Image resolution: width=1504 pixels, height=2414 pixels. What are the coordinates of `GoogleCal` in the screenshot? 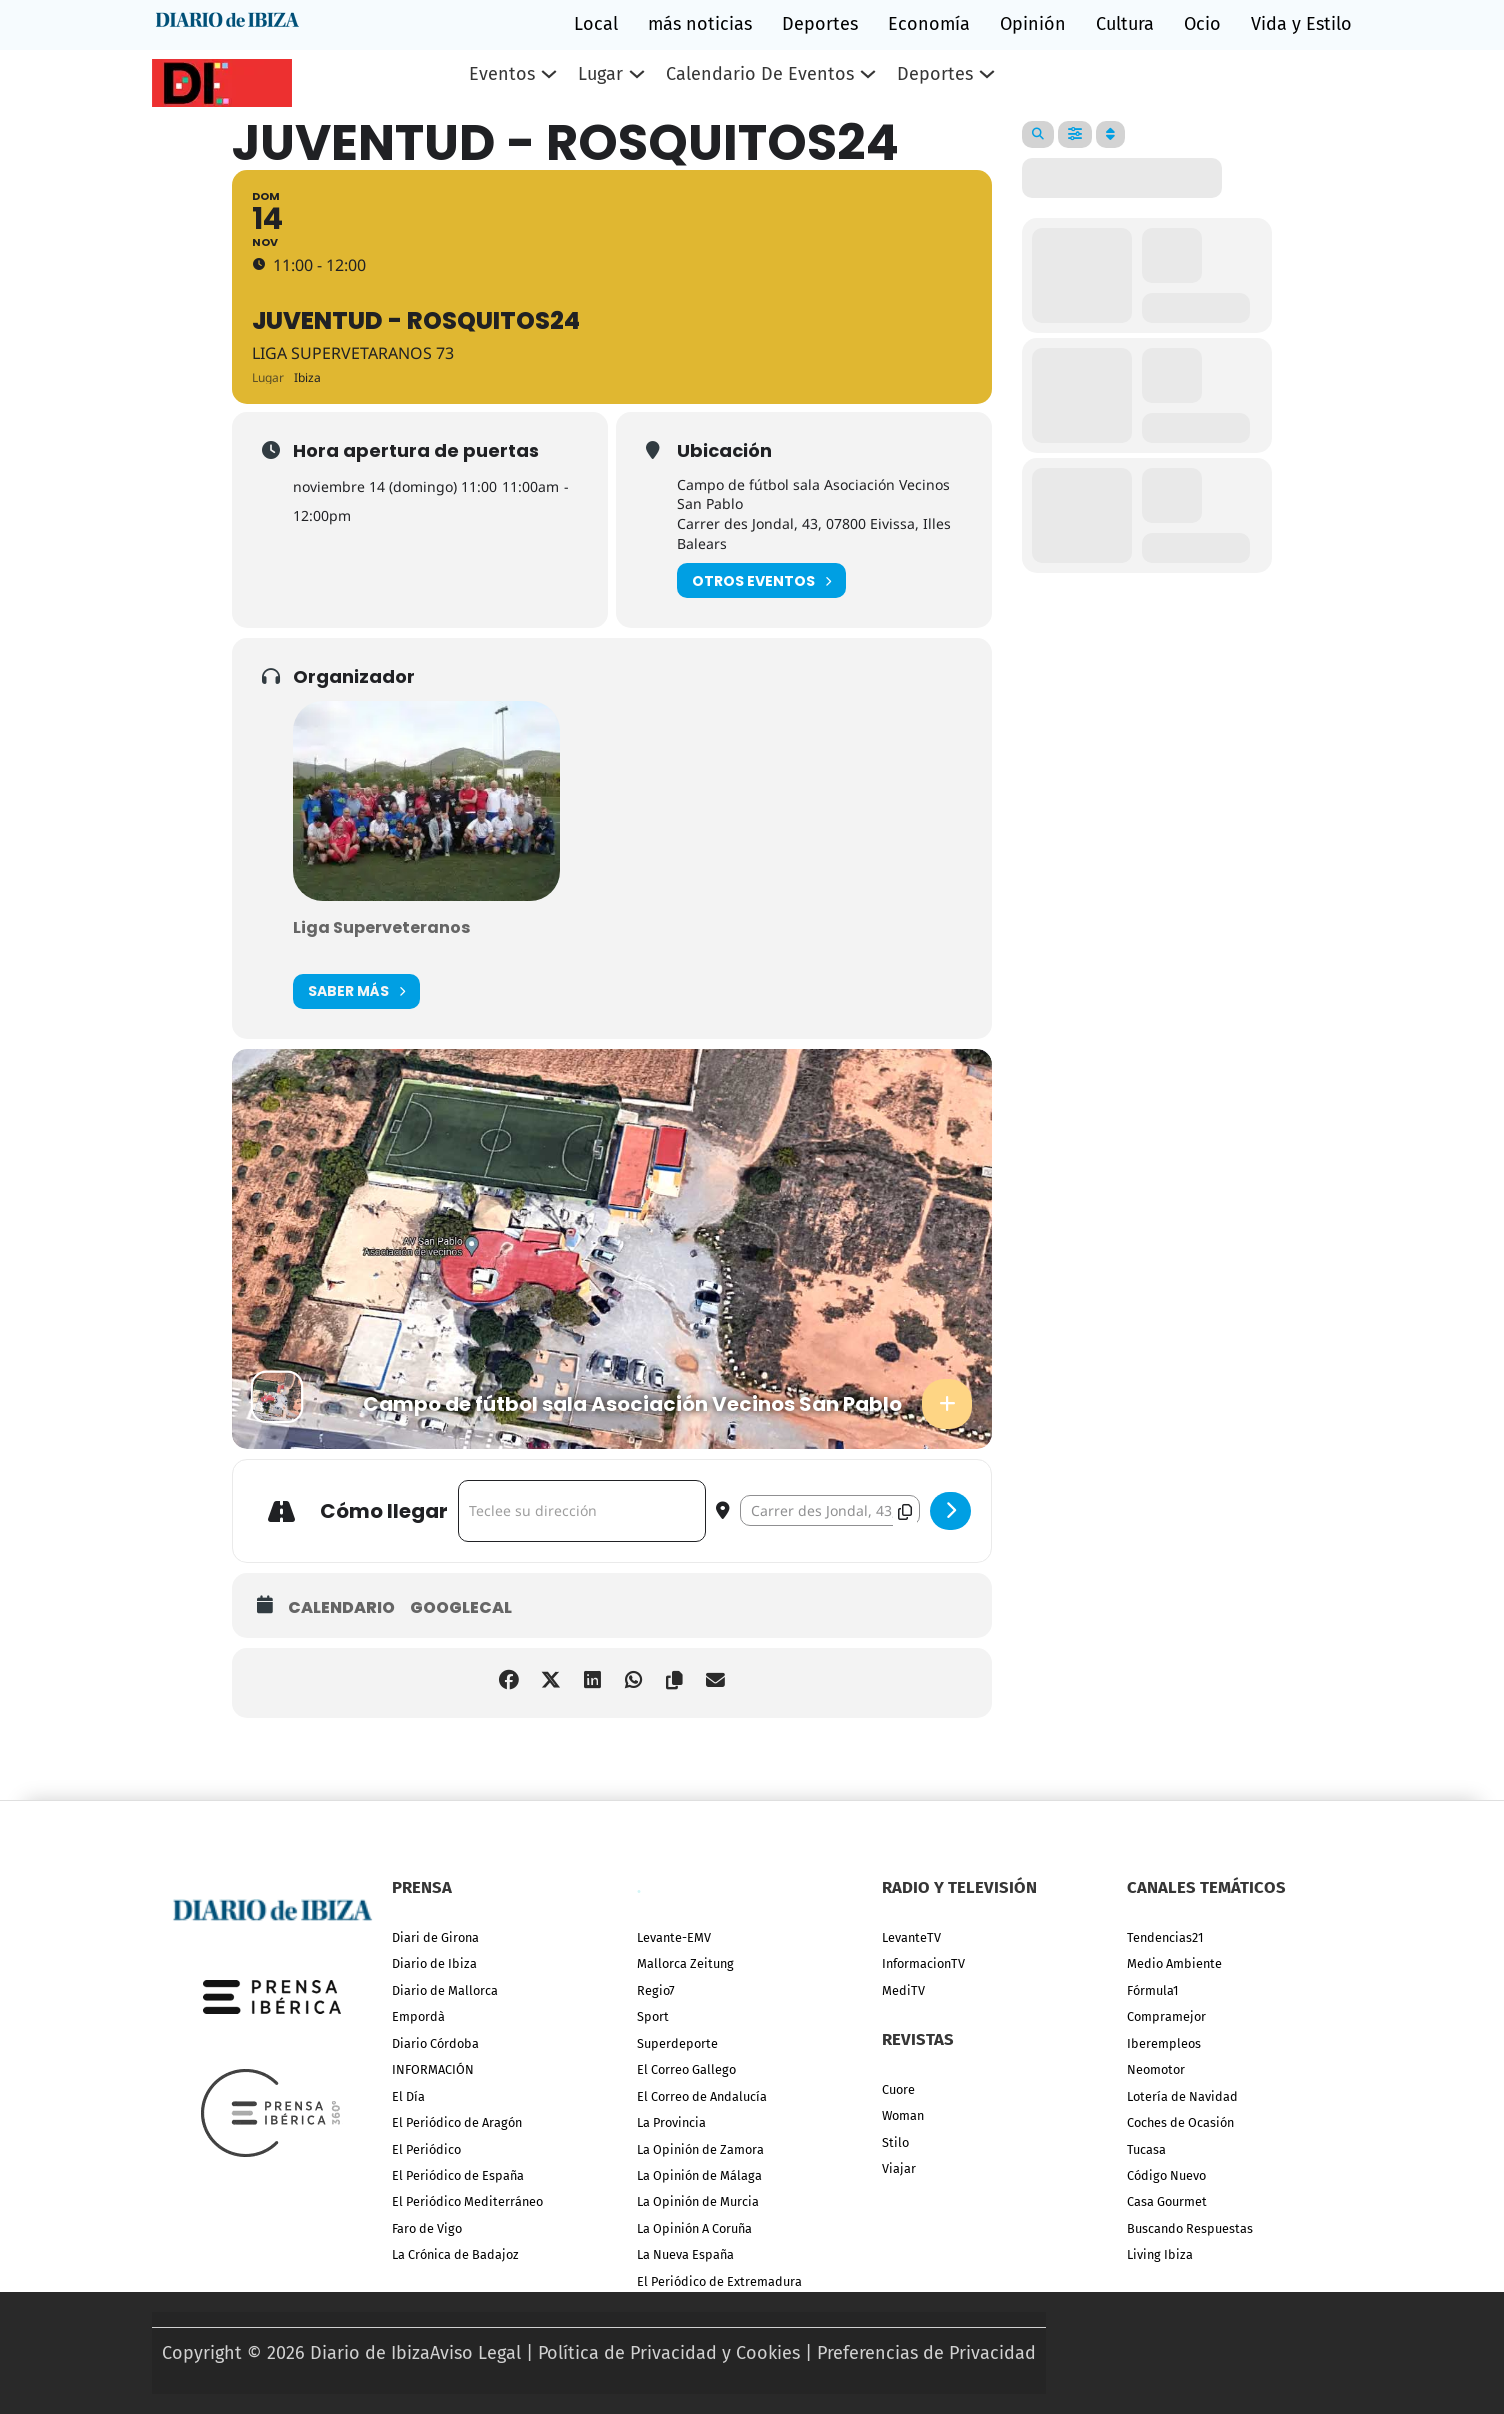 It's located at (461, 1611).